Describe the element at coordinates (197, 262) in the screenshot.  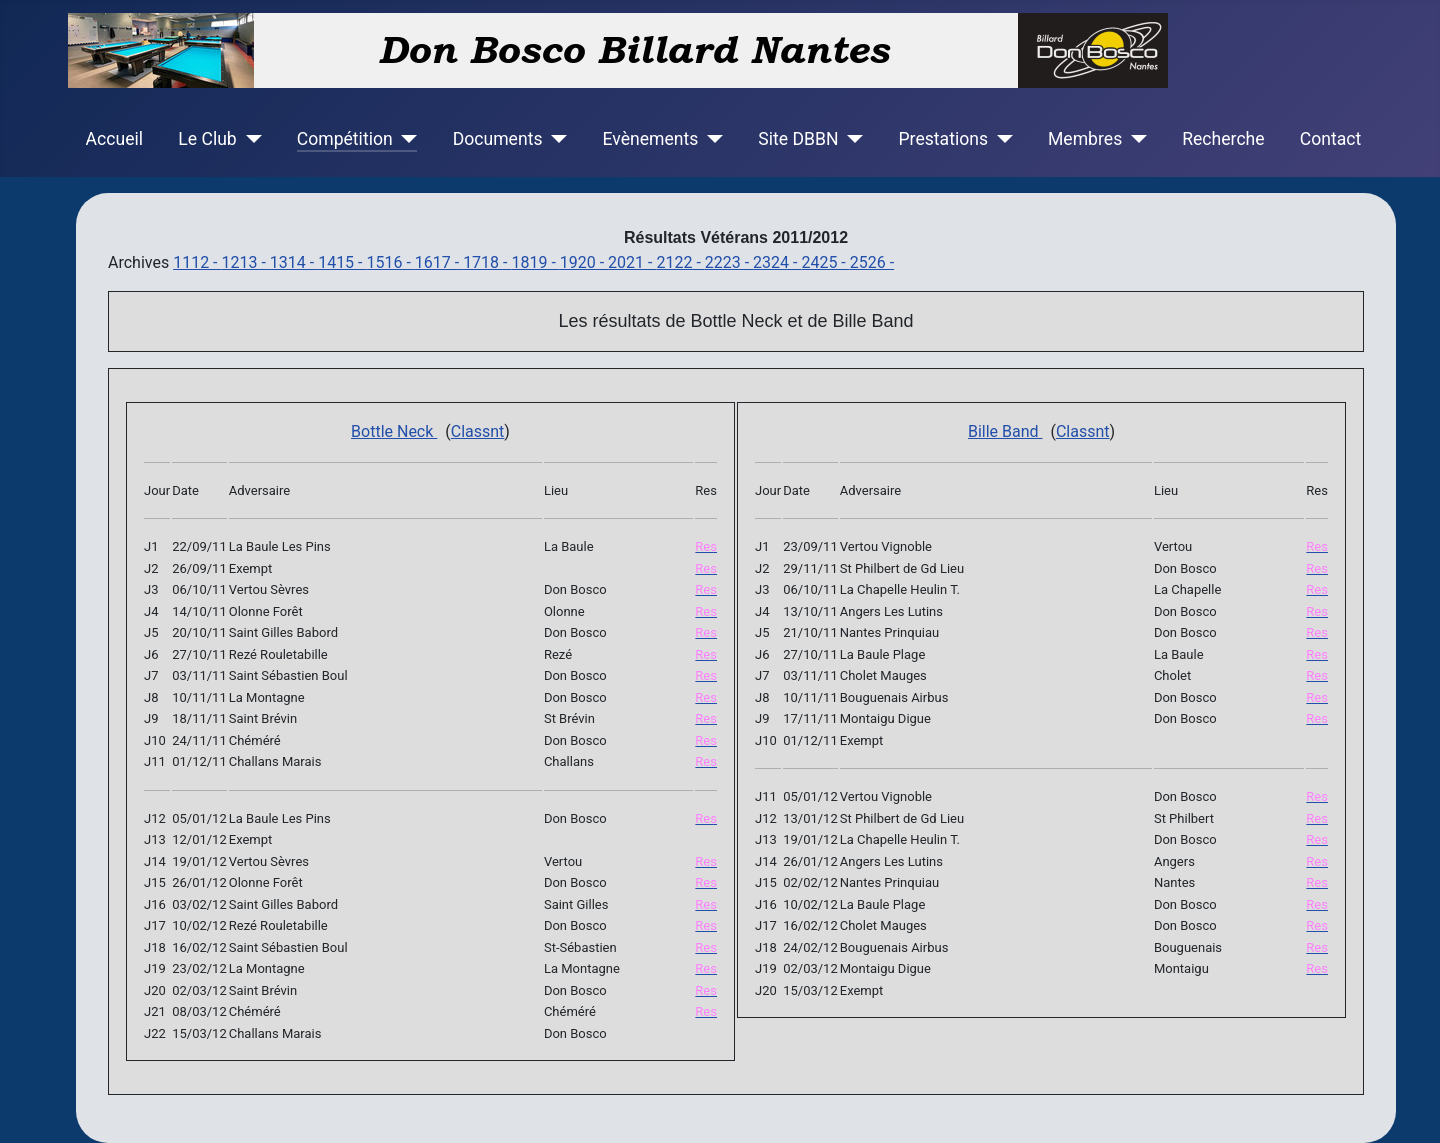
I see `1112 -` at that location.